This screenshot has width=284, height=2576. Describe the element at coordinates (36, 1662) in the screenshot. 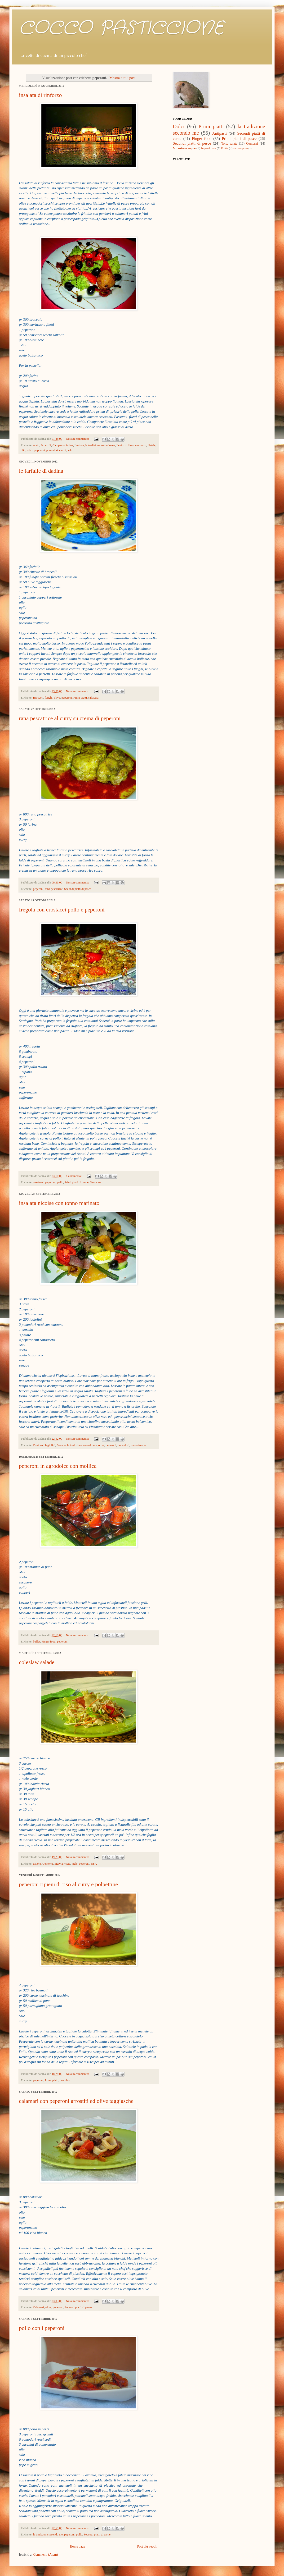

I see `coleslaw salade` at that location.